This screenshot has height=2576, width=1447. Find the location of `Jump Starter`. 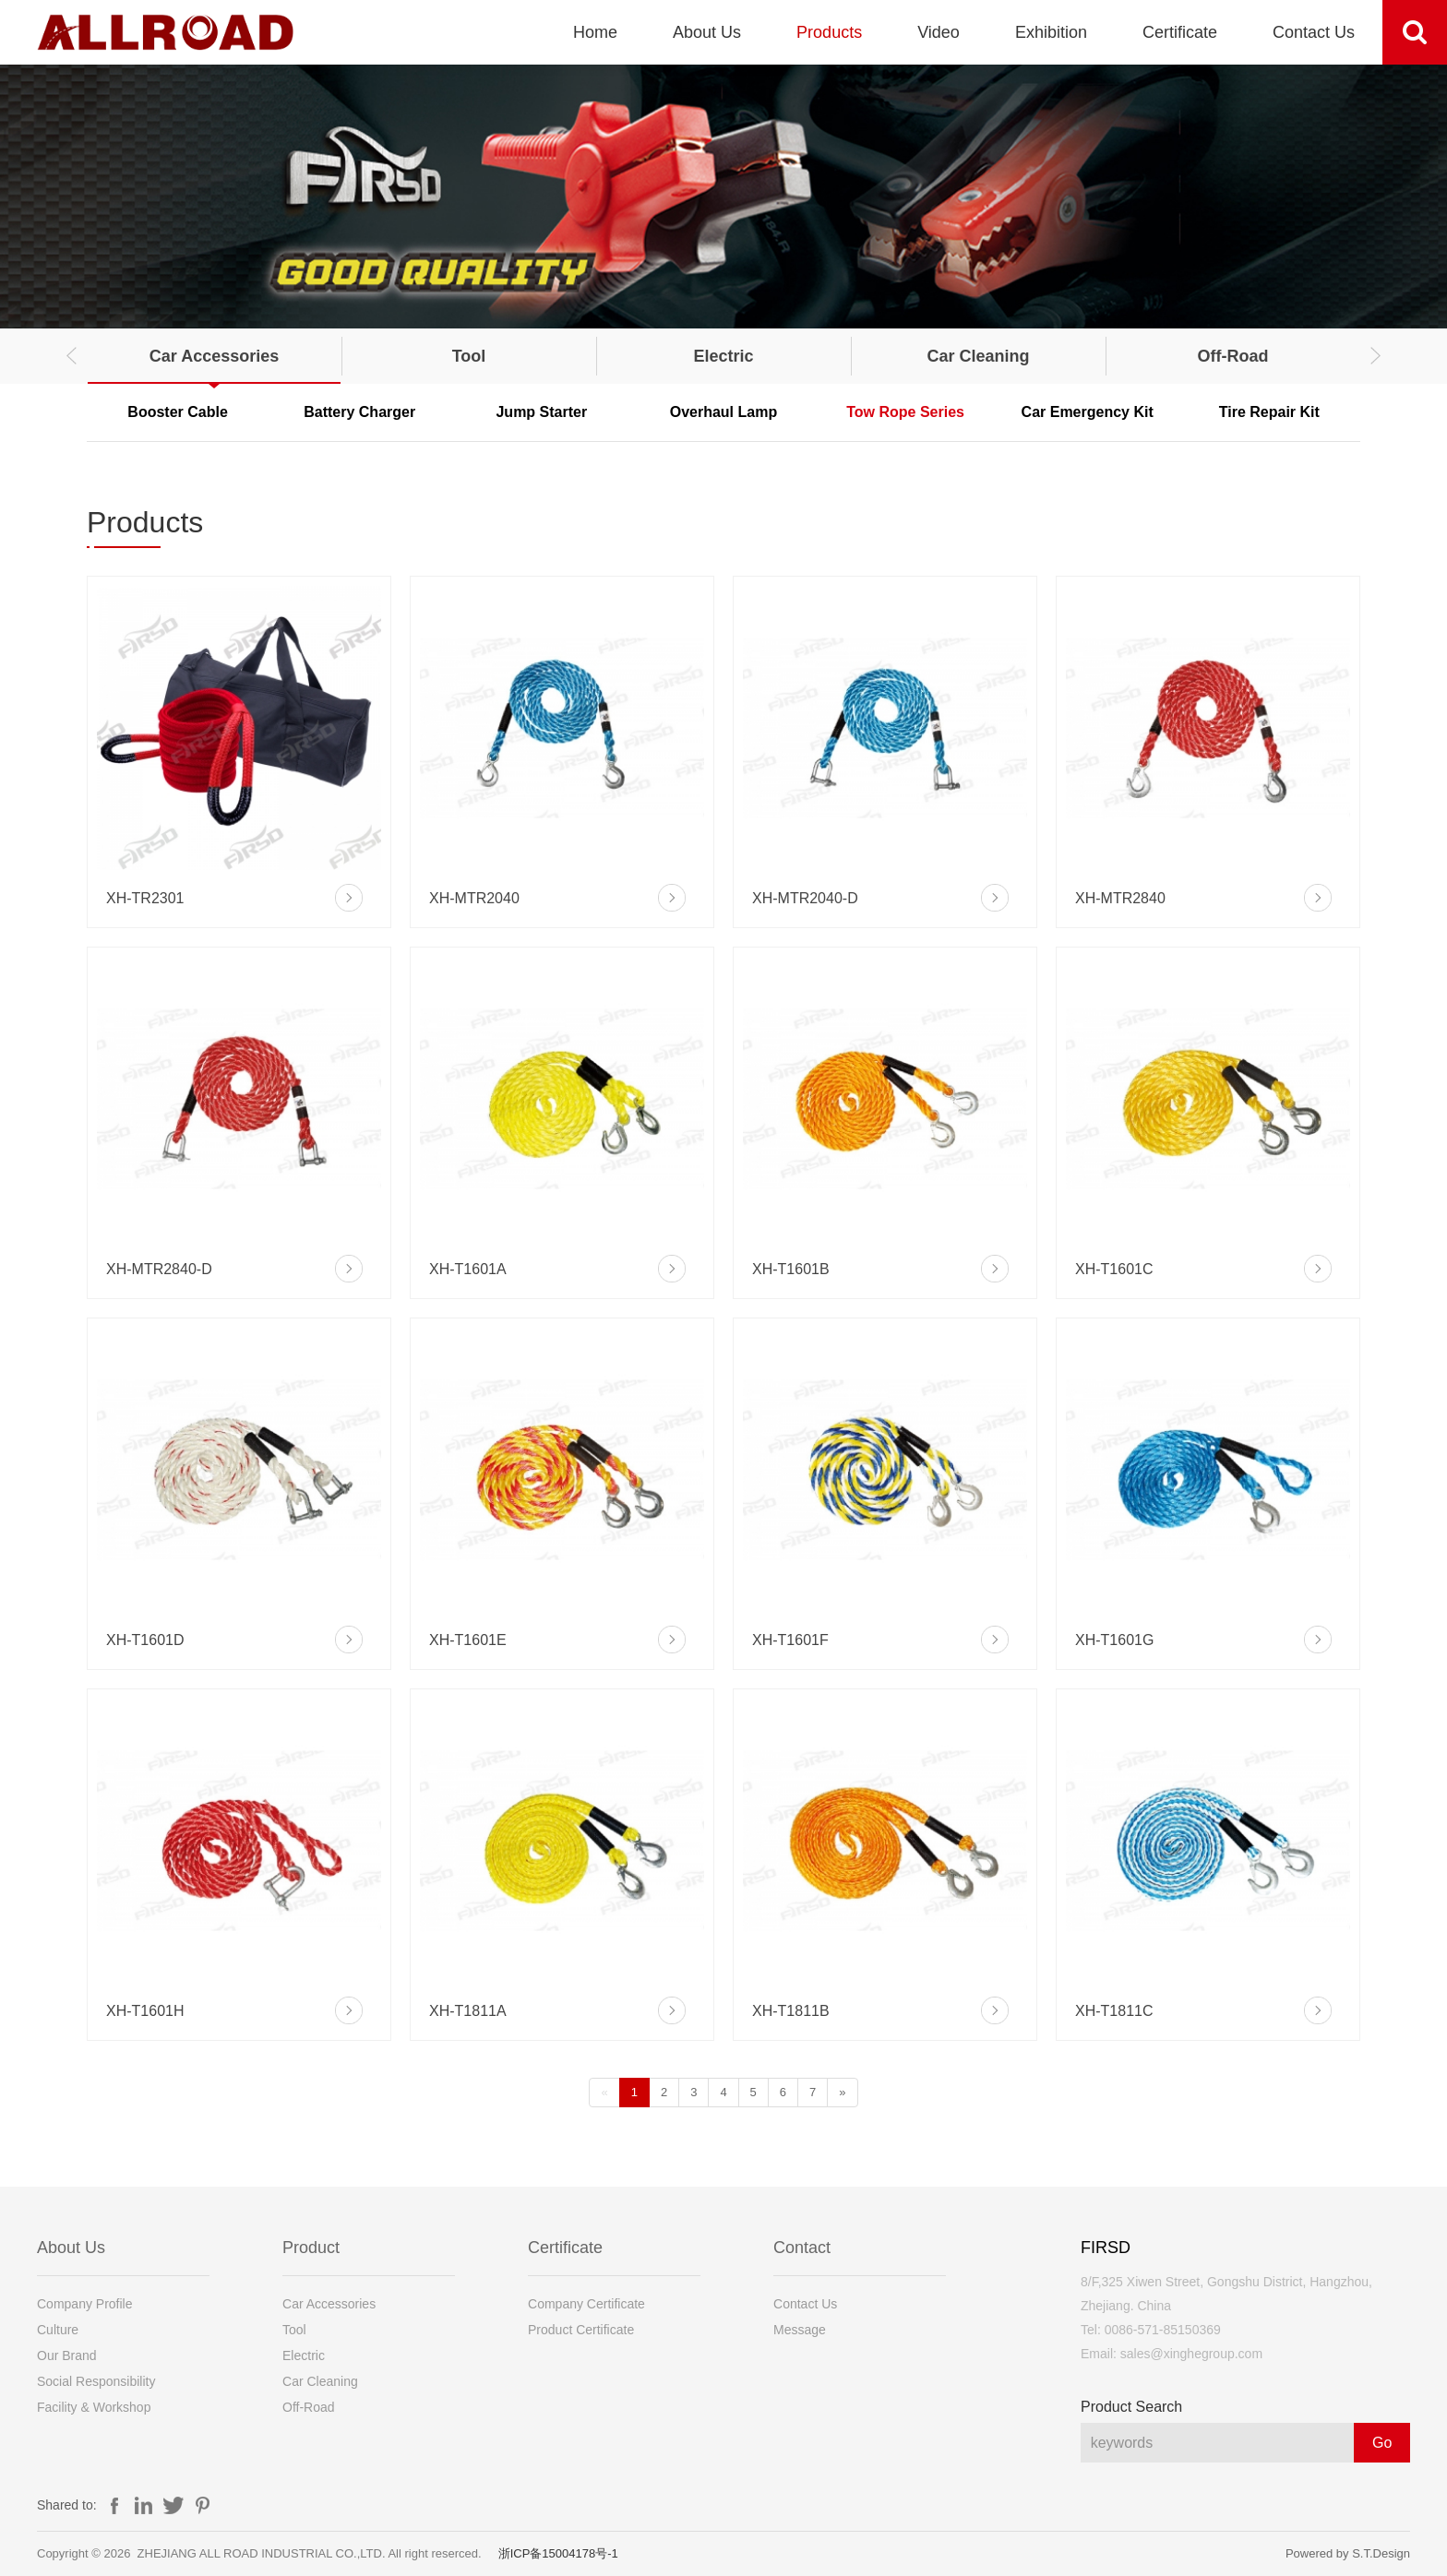

Jump Starter is located at coordinates (541, 412).